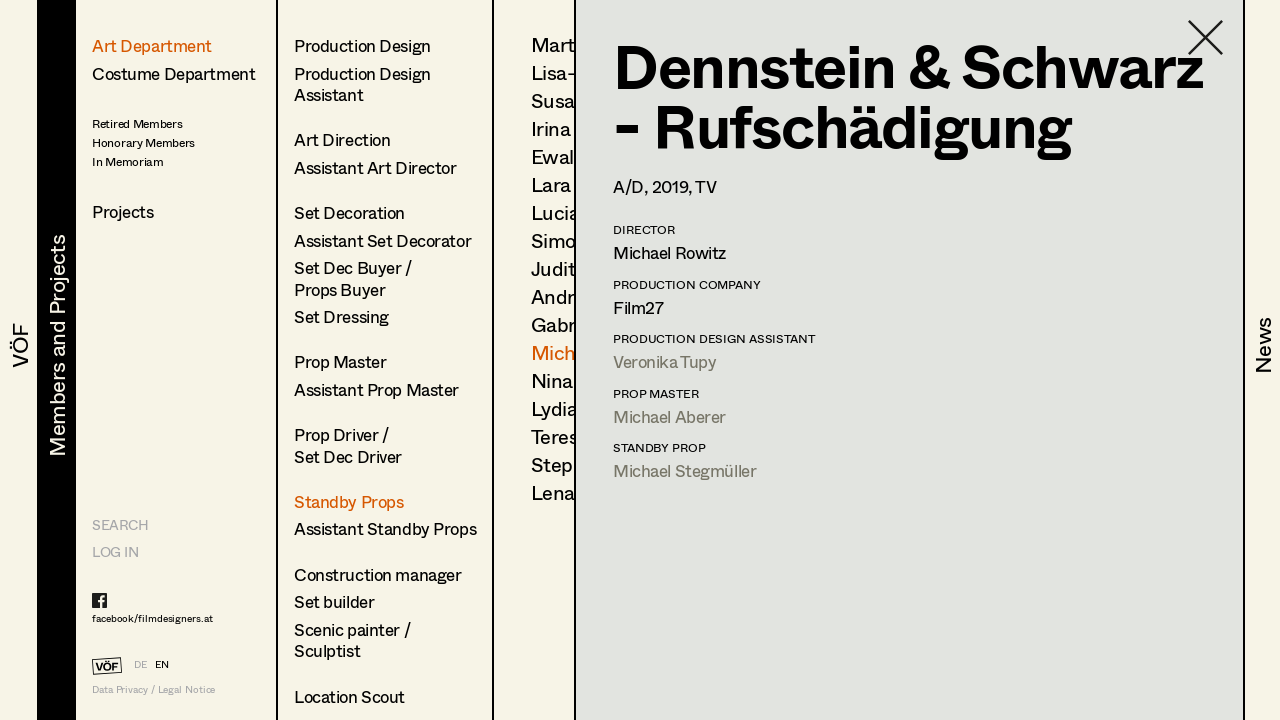  Describe the element at coordinates (153, 689) in the screenshot. I see `Data Privacy / Legal Notice` at that location.